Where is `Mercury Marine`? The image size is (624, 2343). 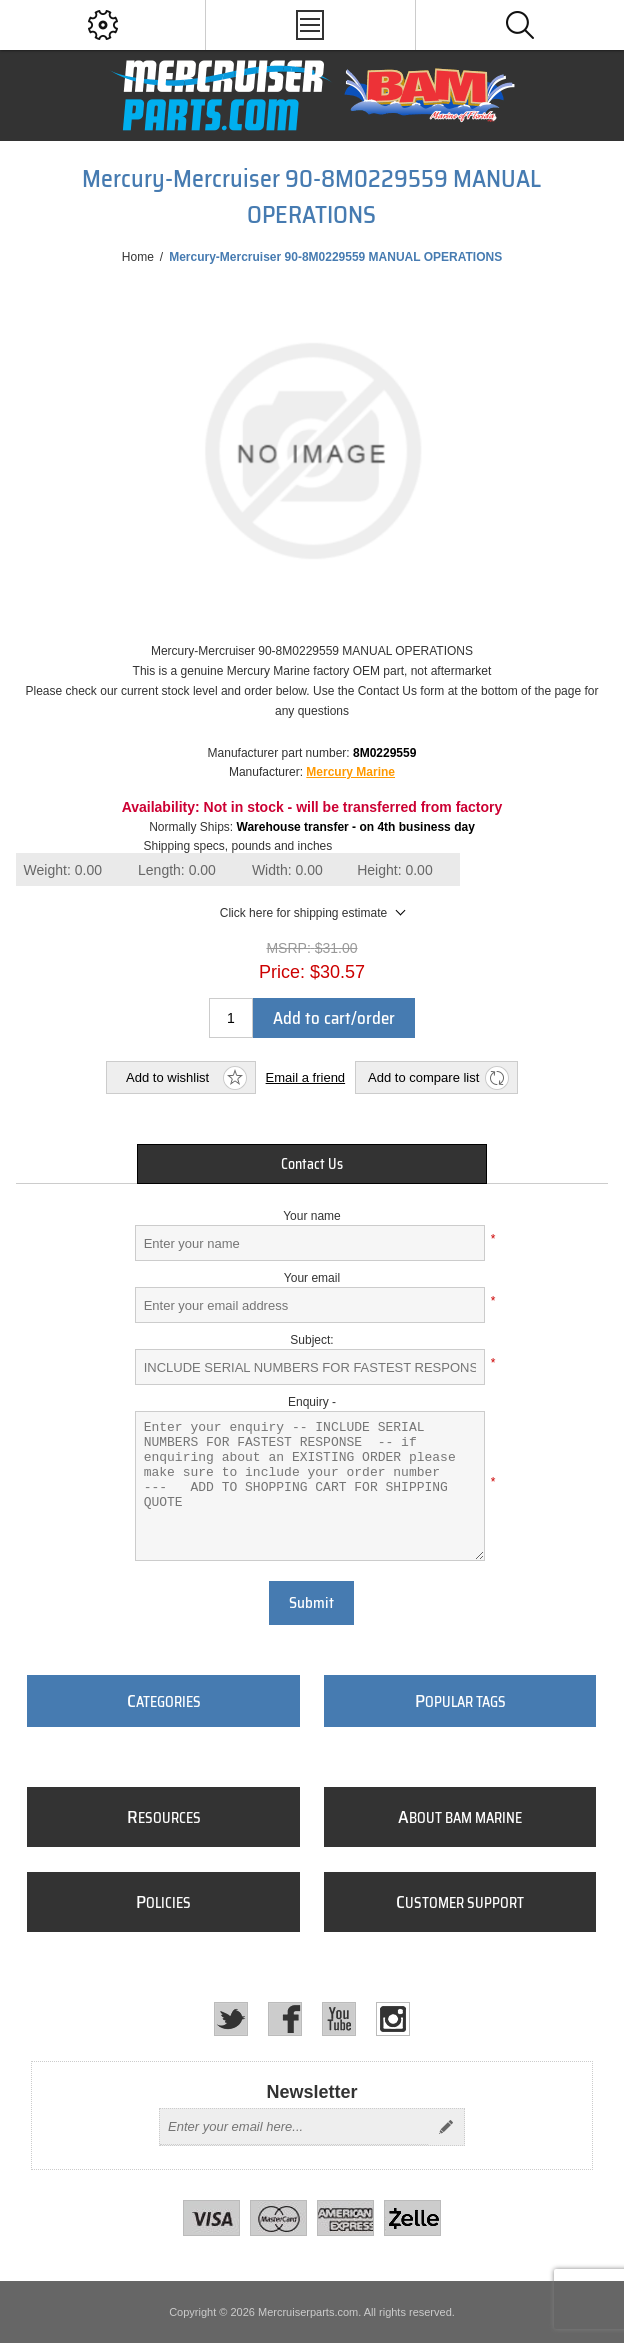 Mercury Marine is located at coordinates (350, 772).